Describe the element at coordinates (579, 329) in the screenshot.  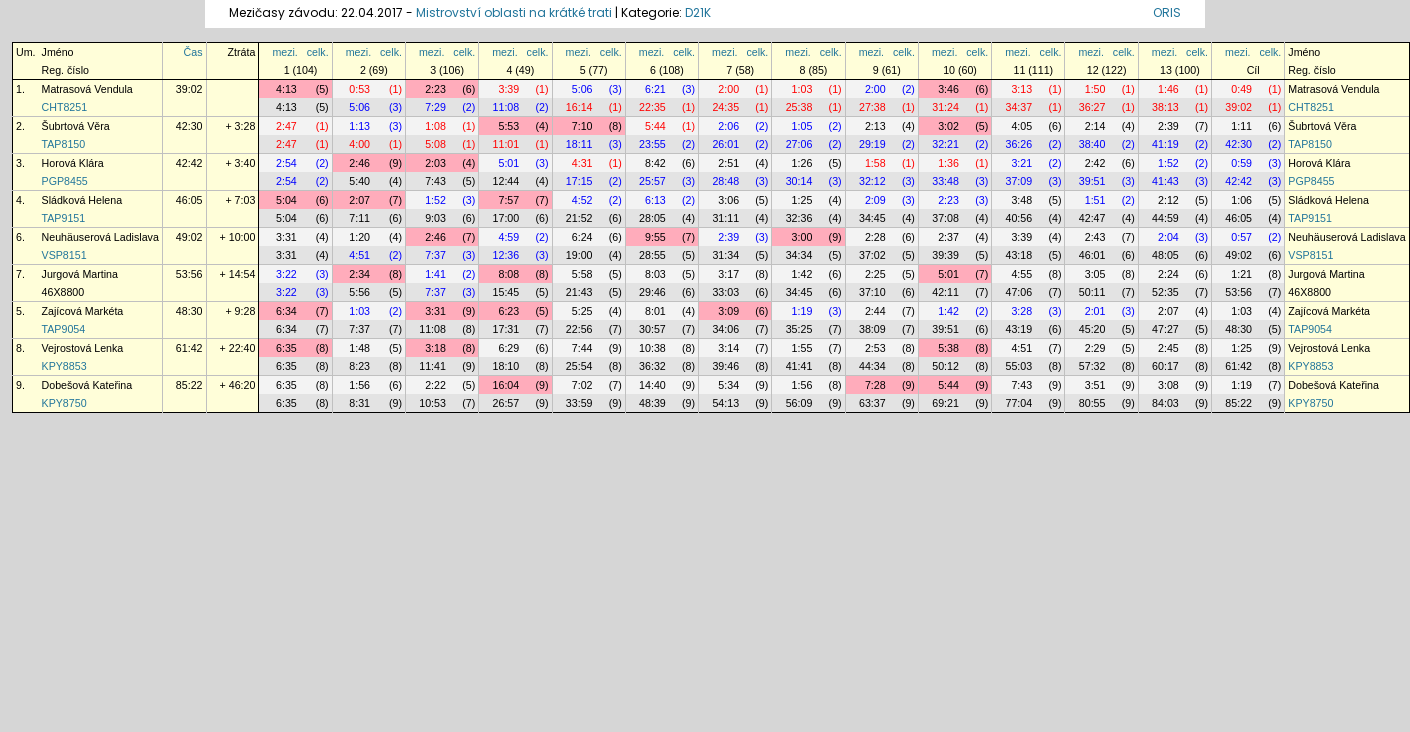
I see `22:56` at that location.